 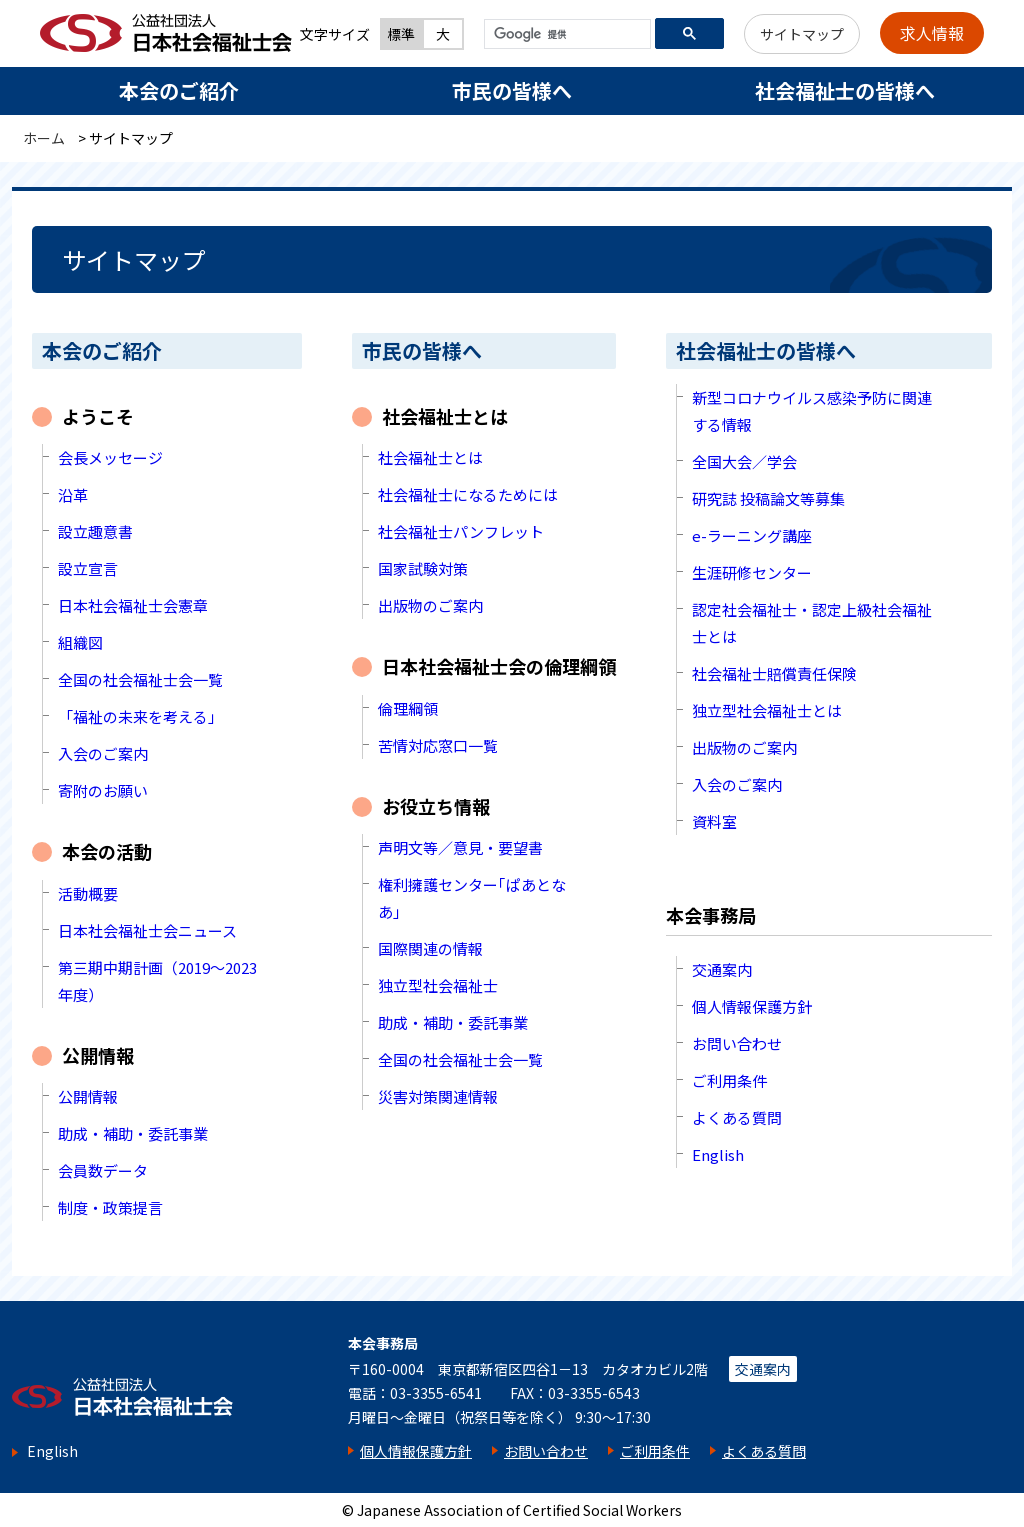 What do you see at coordinates (468, 494) in the screenshot?
I see `社会福祉士になるためには` at bounding box center [468, 494].